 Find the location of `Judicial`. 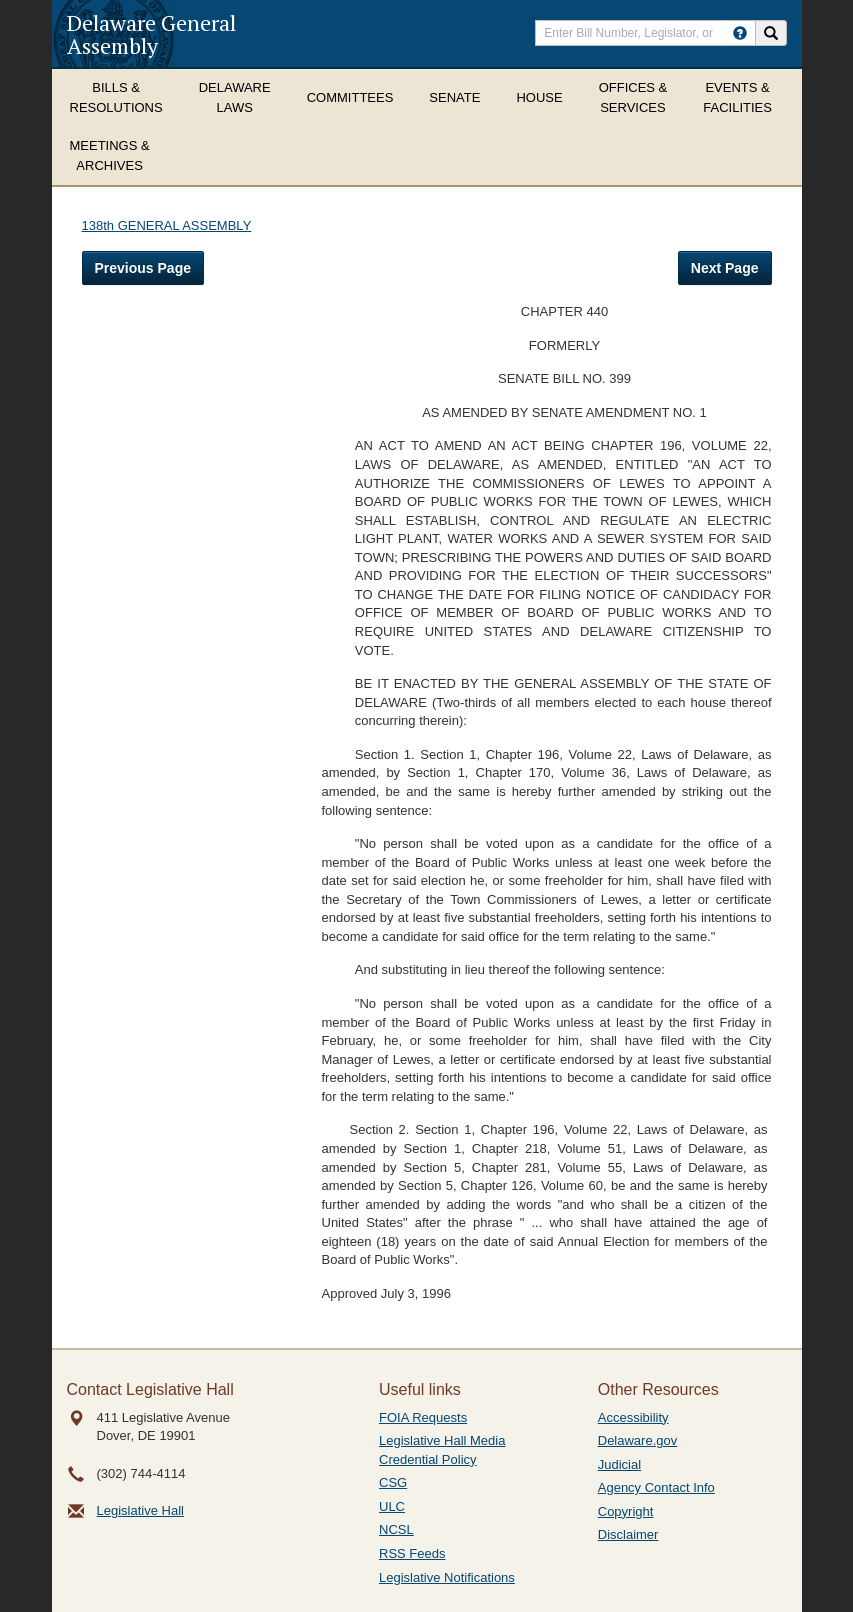

Judicial is located at coordinates (619, 1464).